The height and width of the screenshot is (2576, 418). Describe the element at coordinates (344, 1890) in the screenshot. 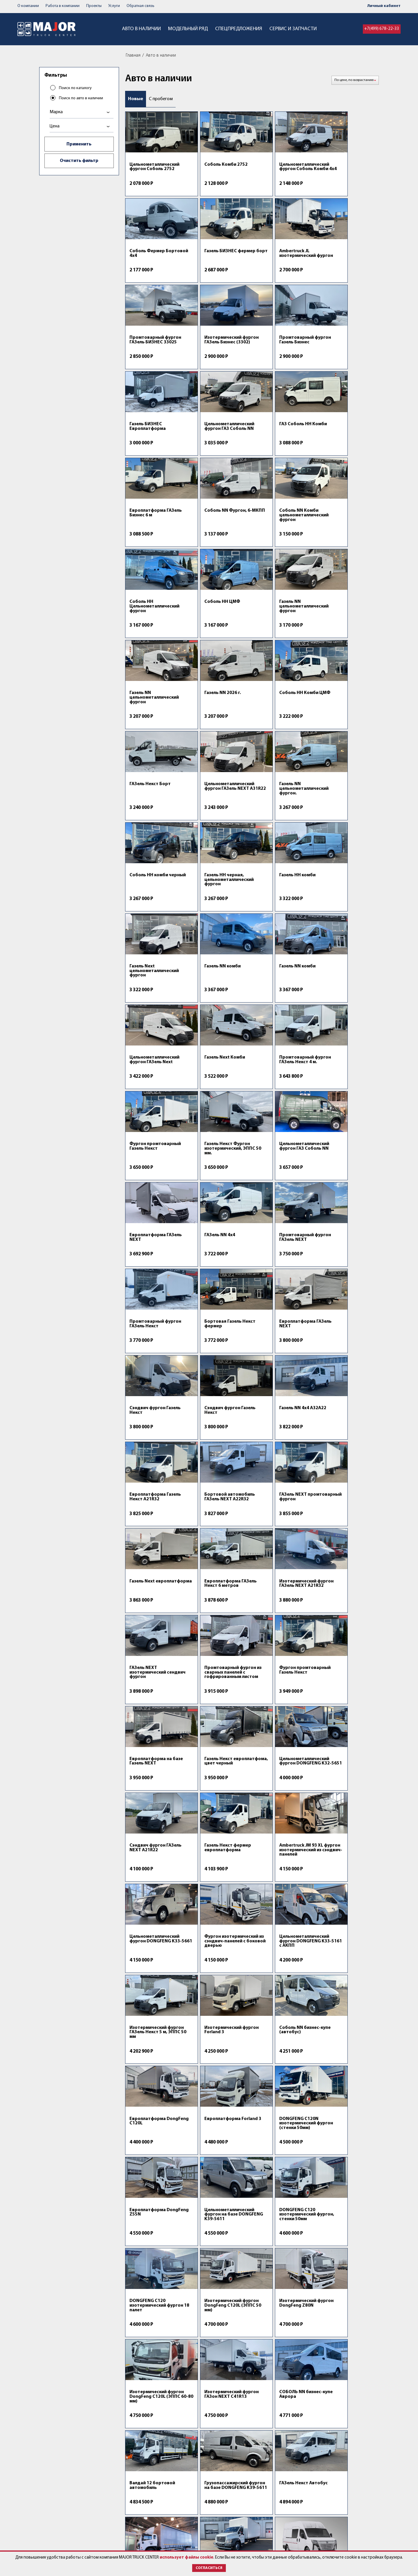

I see `Грузопассажирский фургон на базе DONGFENG K39-5611` at that location.